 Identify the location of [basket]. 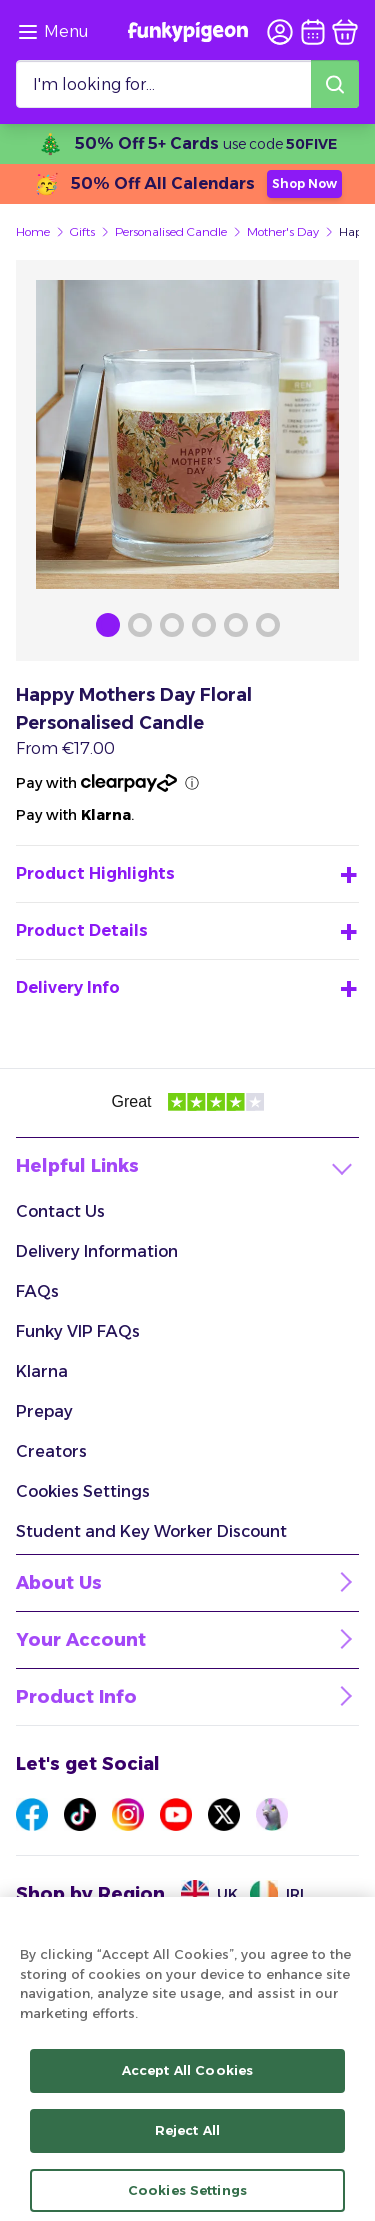
(345, 32).